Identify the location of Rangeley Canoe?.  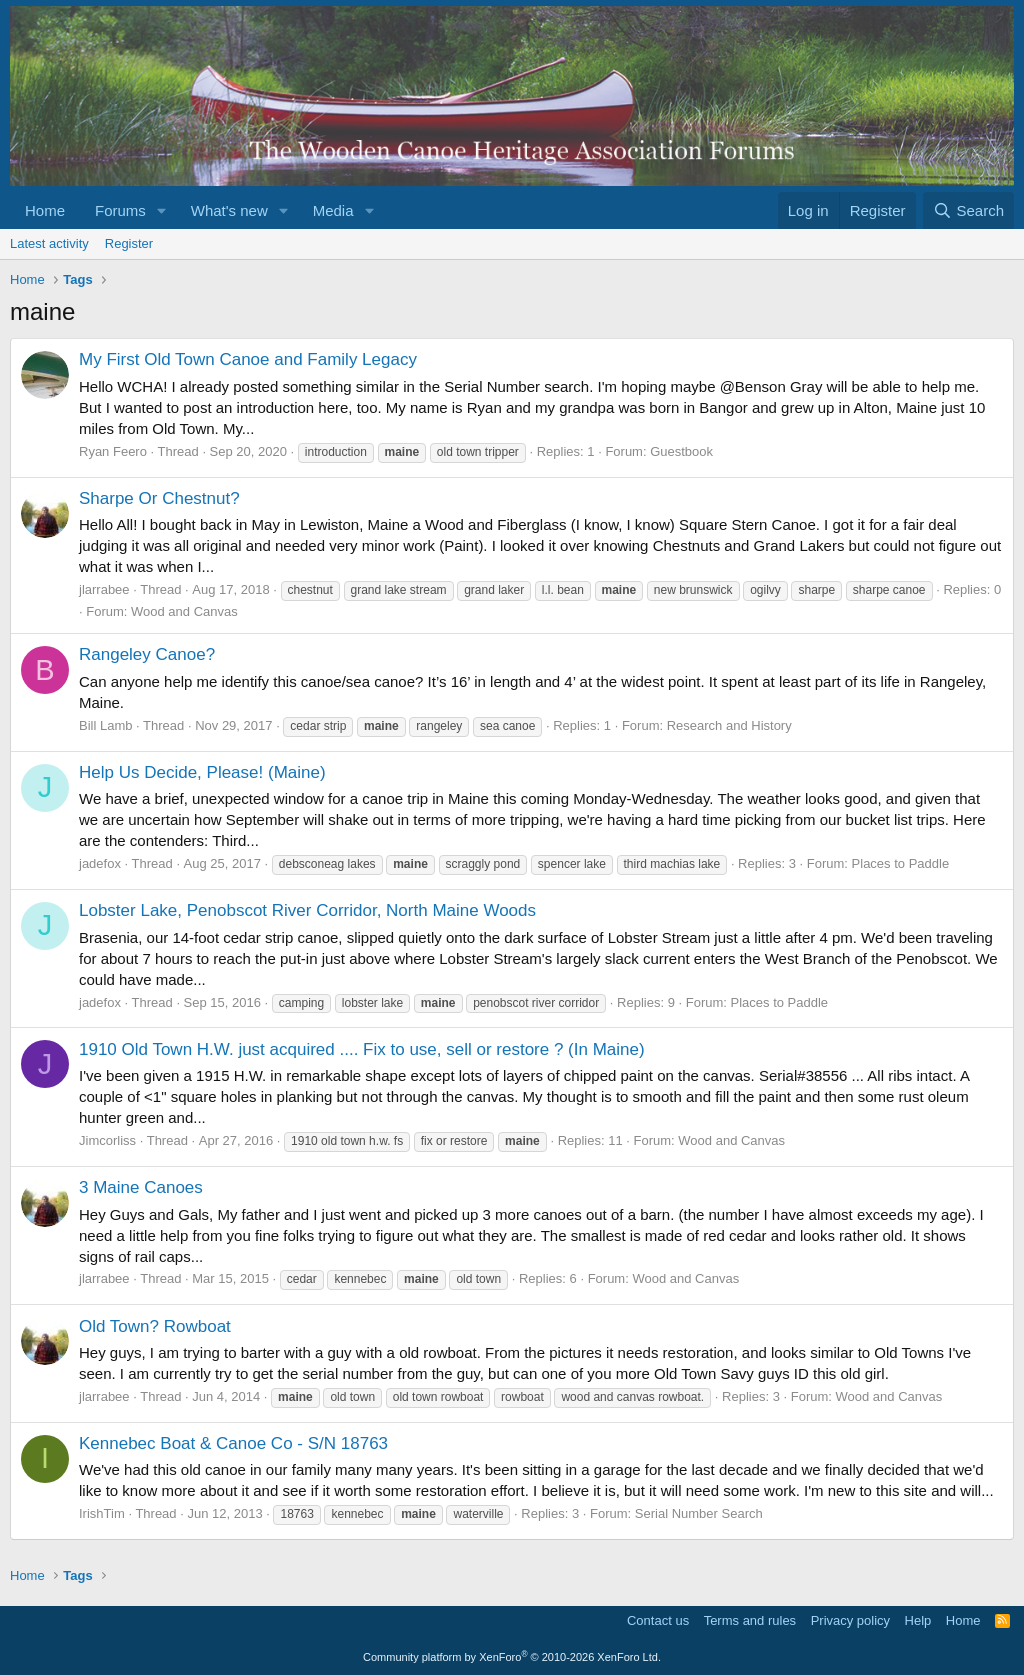
(147, 654).